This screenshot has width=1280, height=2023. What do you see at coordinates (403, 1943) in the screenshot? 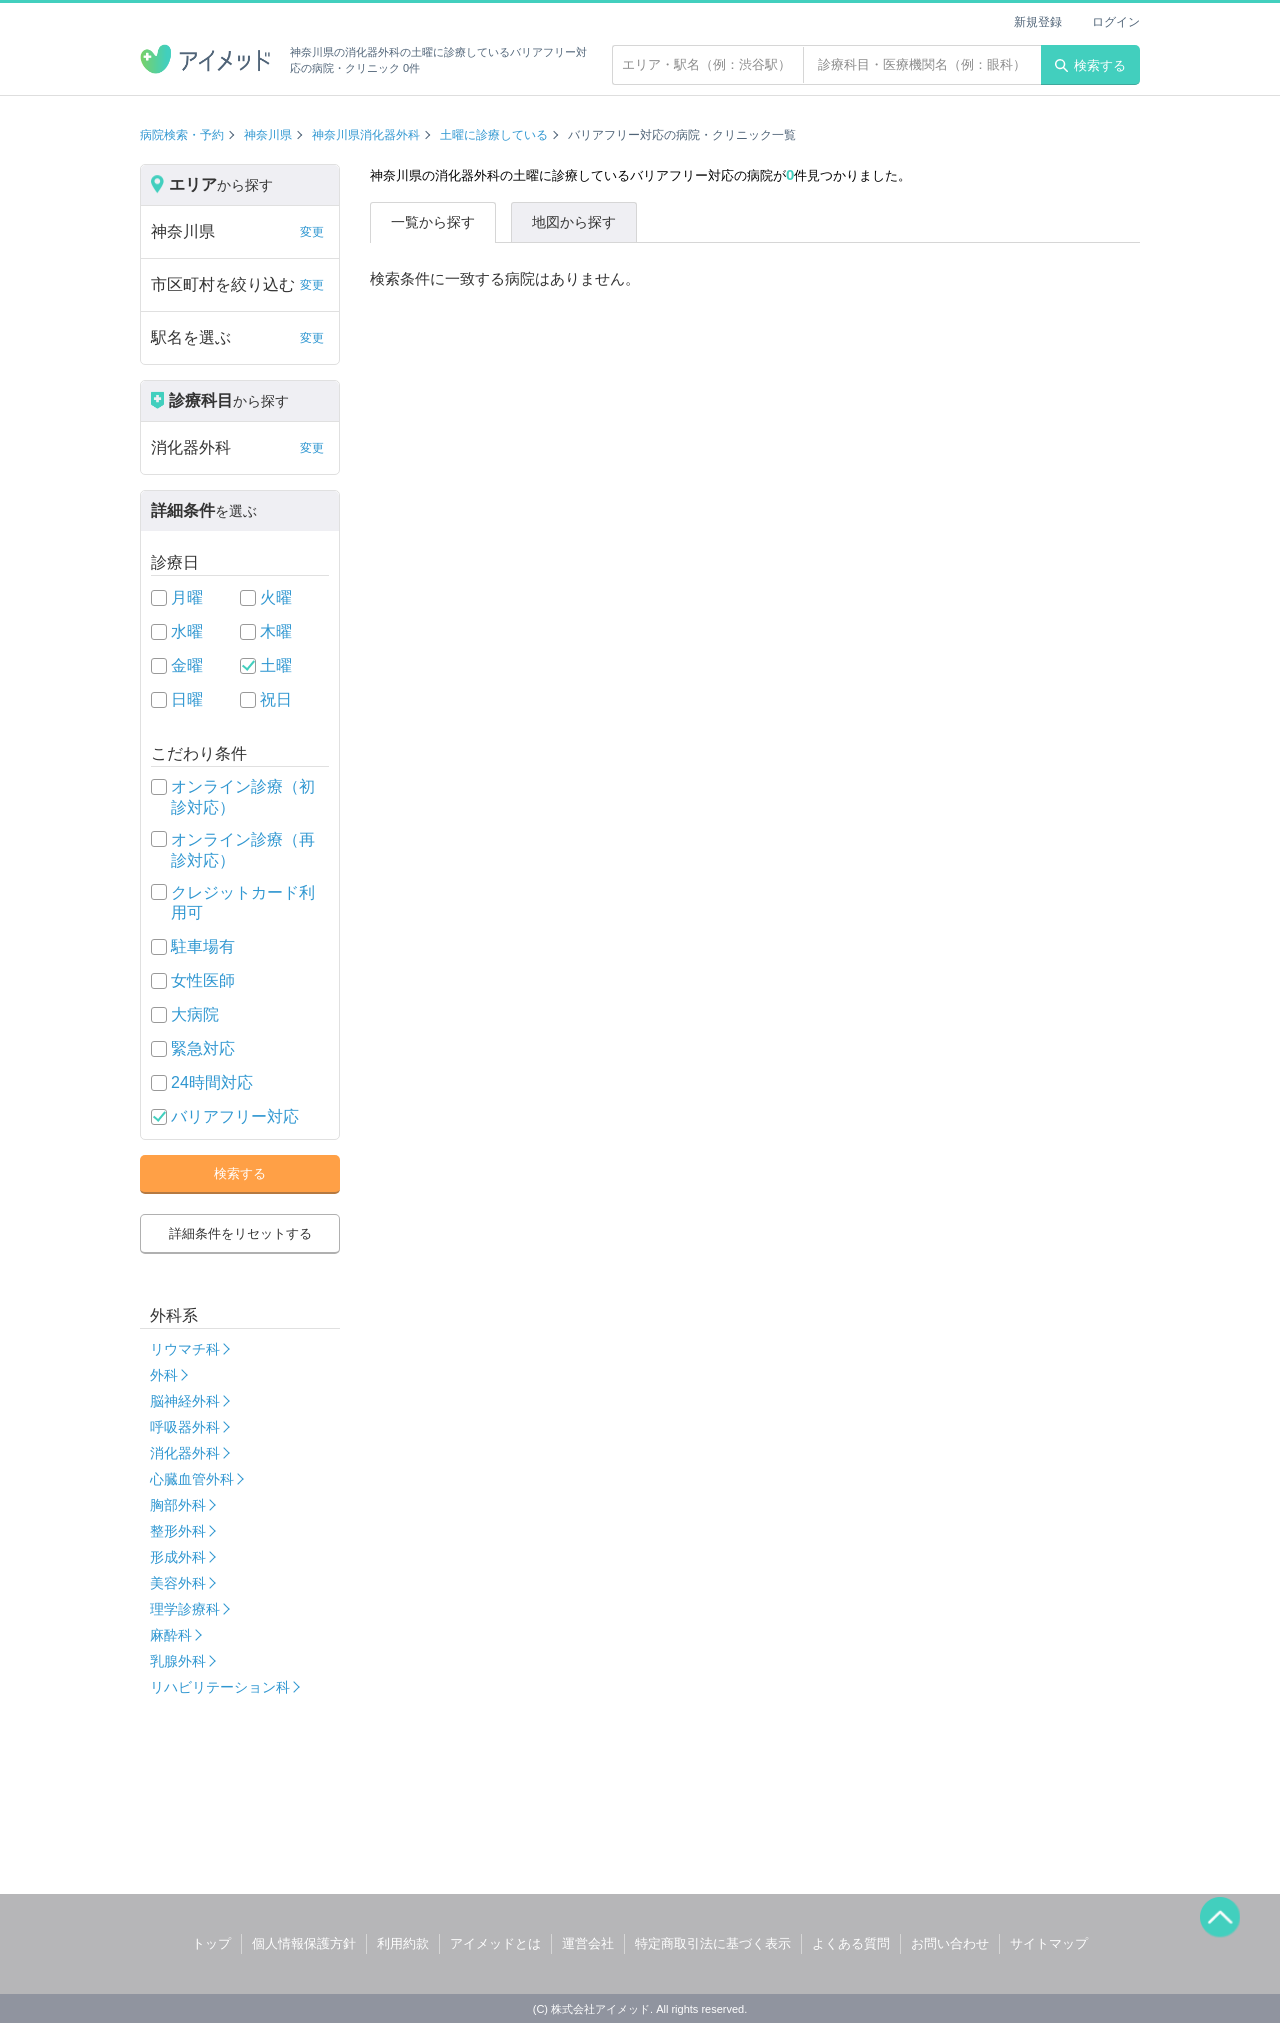
I see `利用約款` at bounding box center [403, 1943].